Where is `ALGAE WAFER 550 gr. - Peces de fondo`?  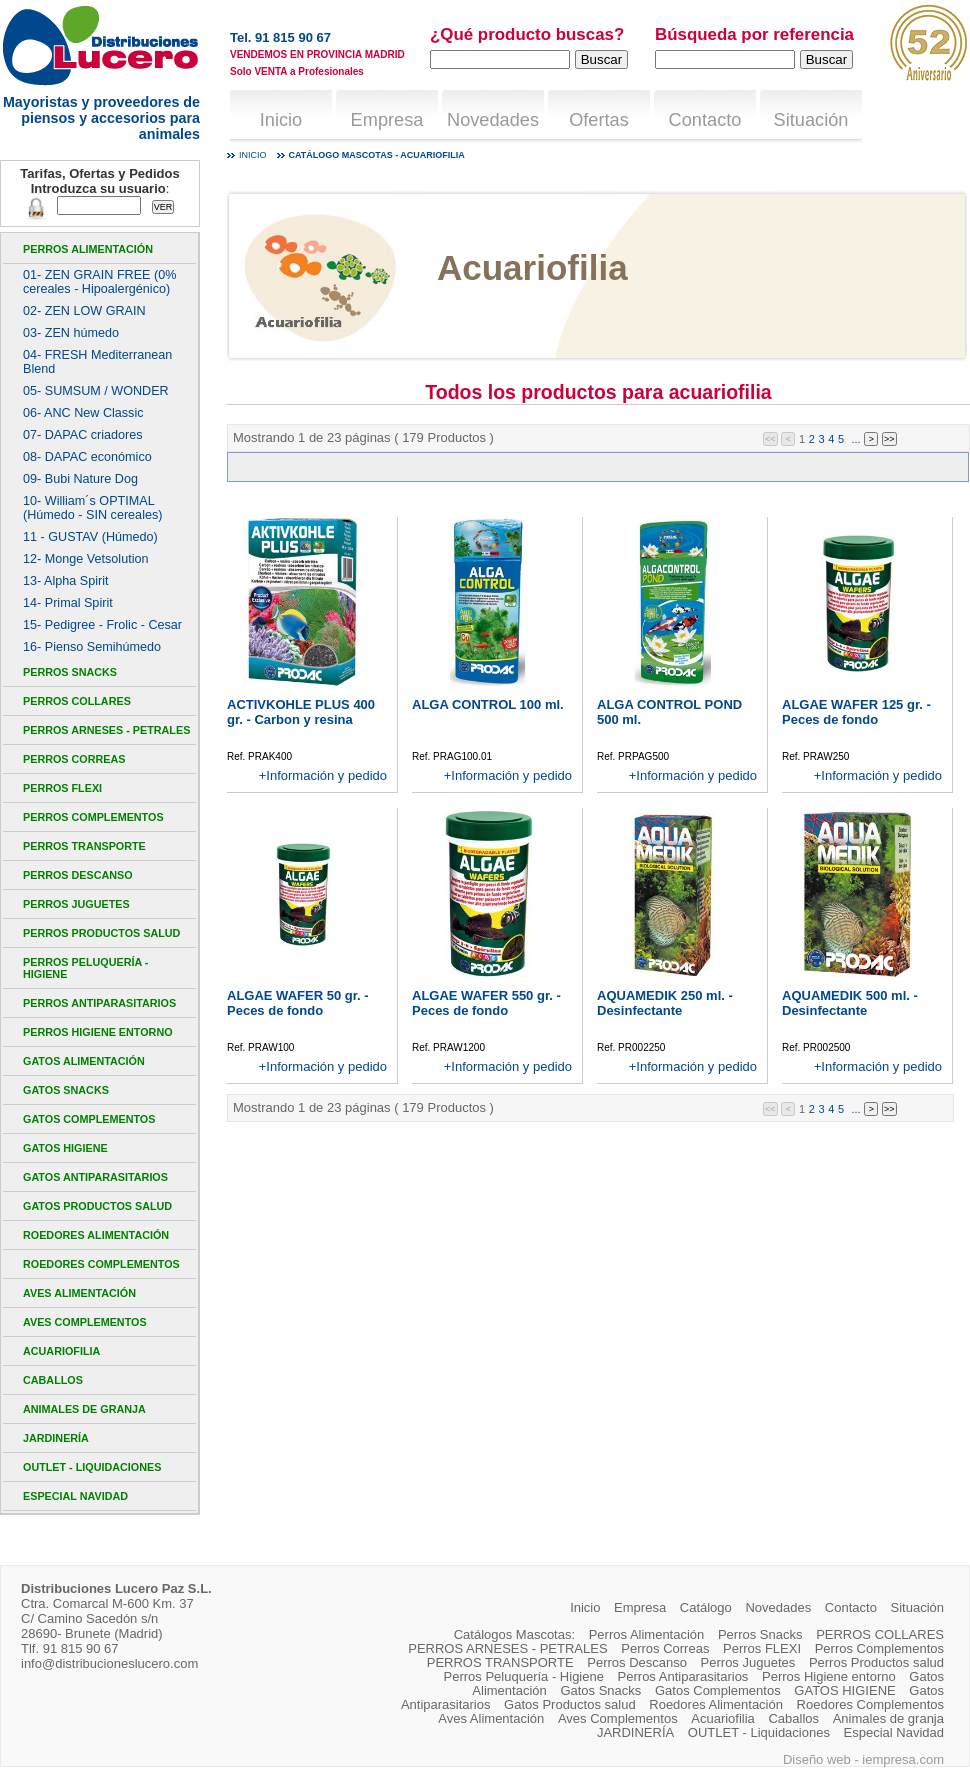 ALGAE WAFER 550 gr. - Peces de fondo is located at coordinates (486, 1003).